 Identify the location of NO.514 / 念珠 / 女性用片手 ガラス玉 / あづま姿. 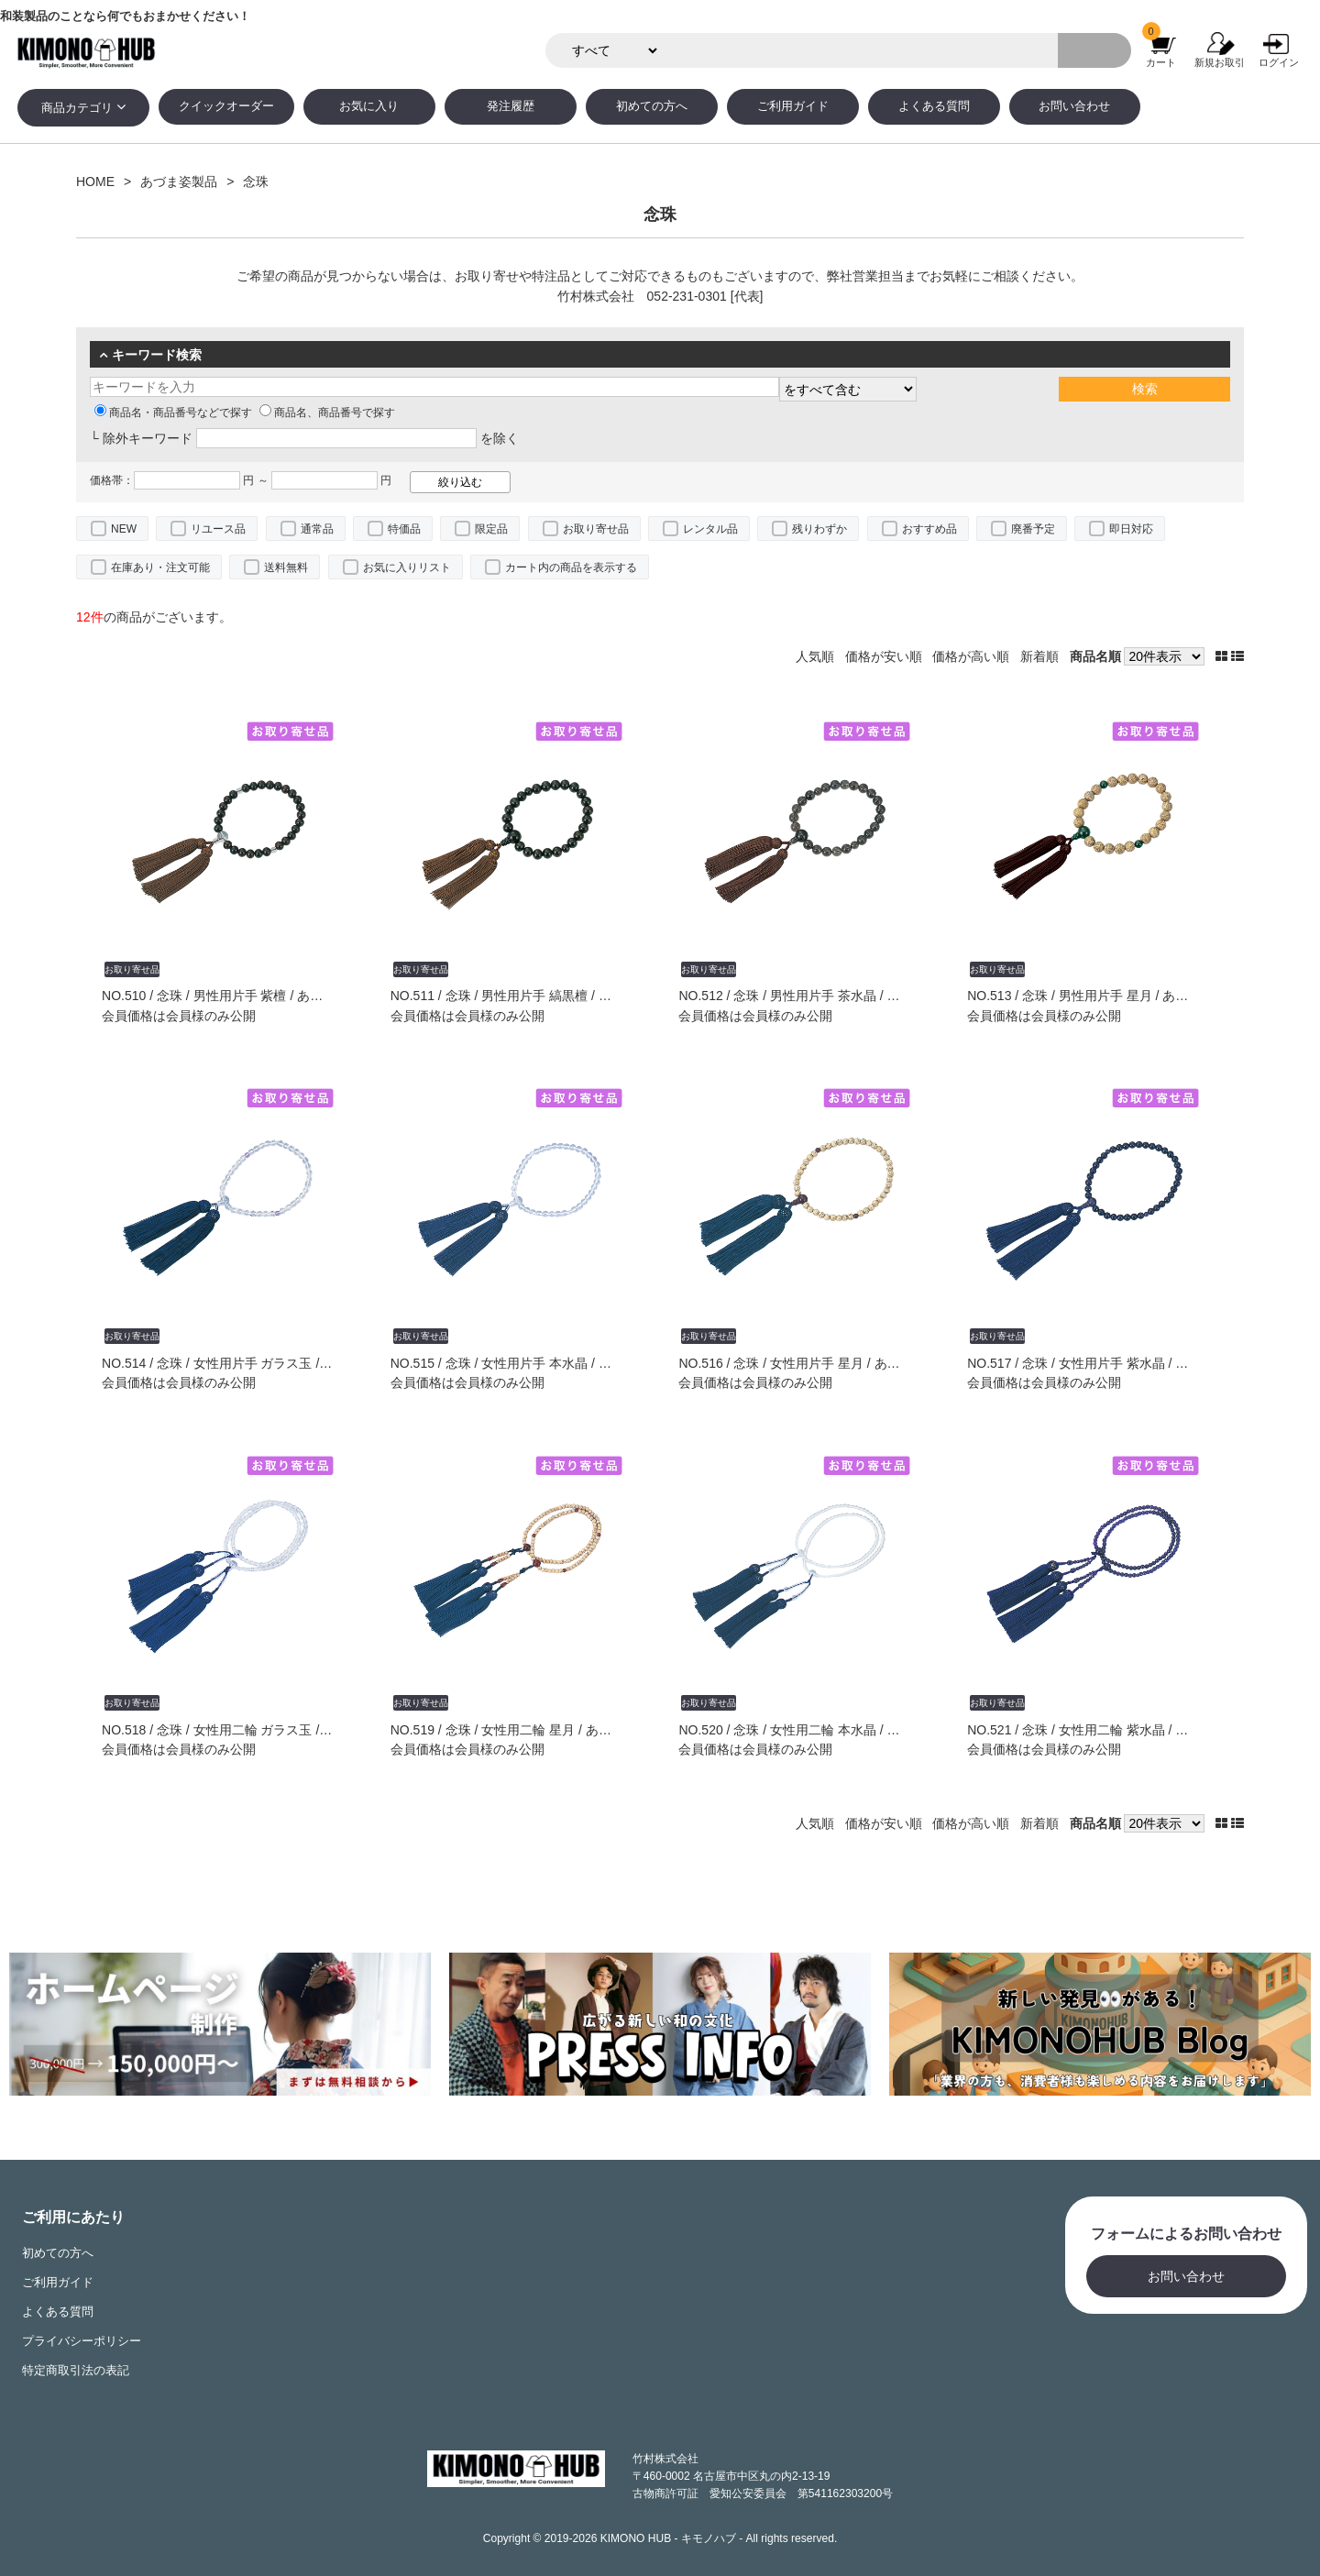
(238, 1363).